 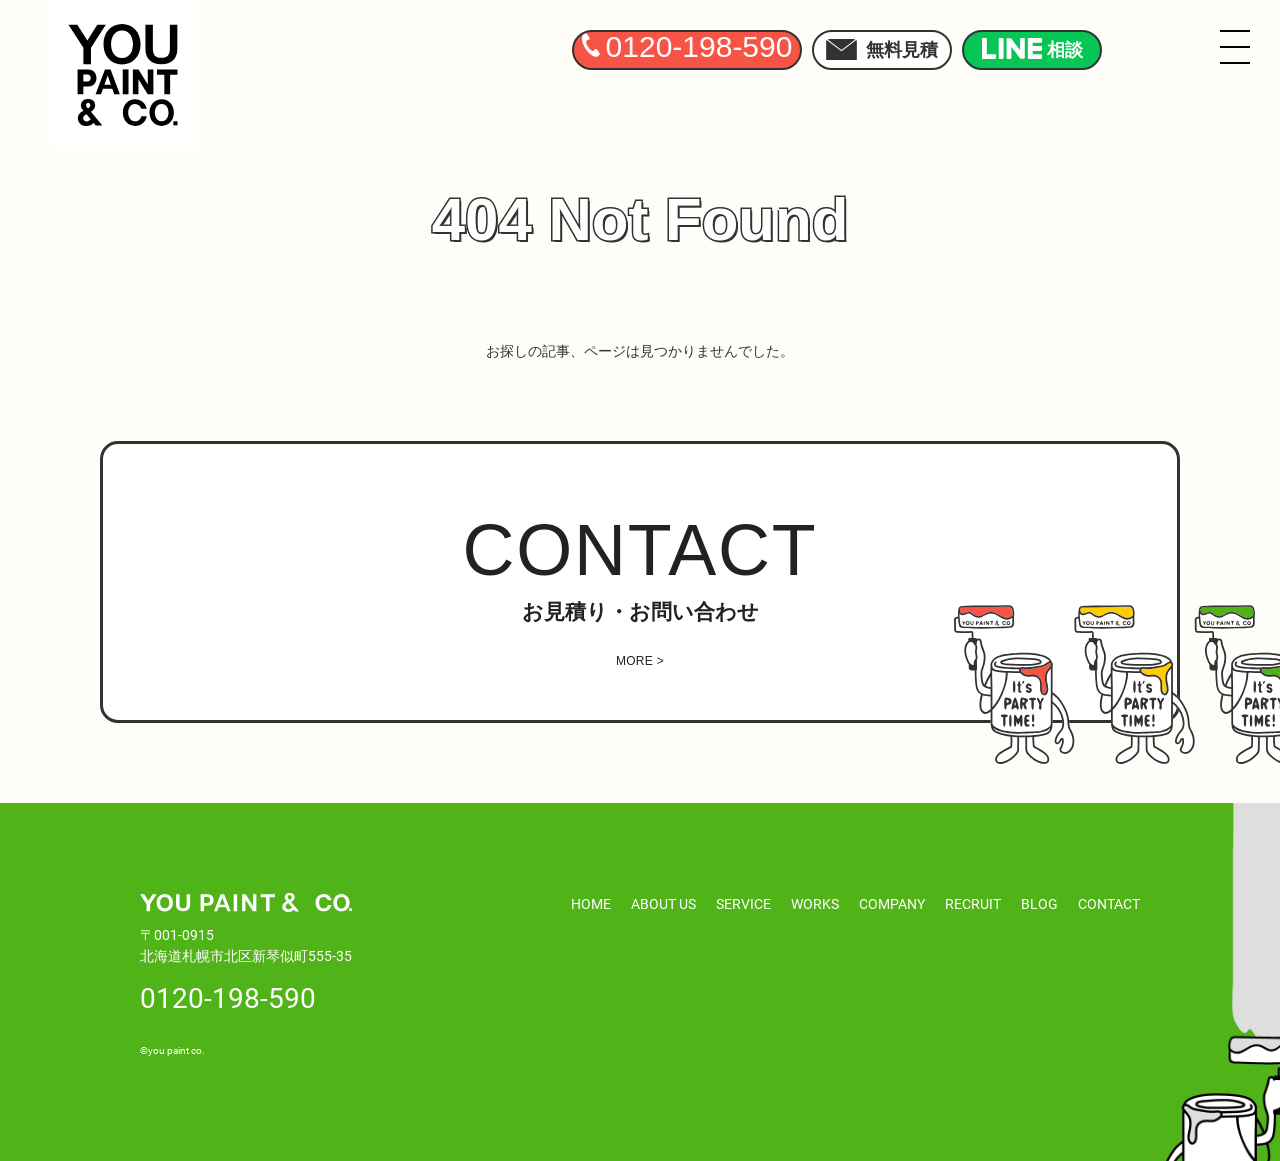 I want to click on COMPANY, so click(x=892, y=903).